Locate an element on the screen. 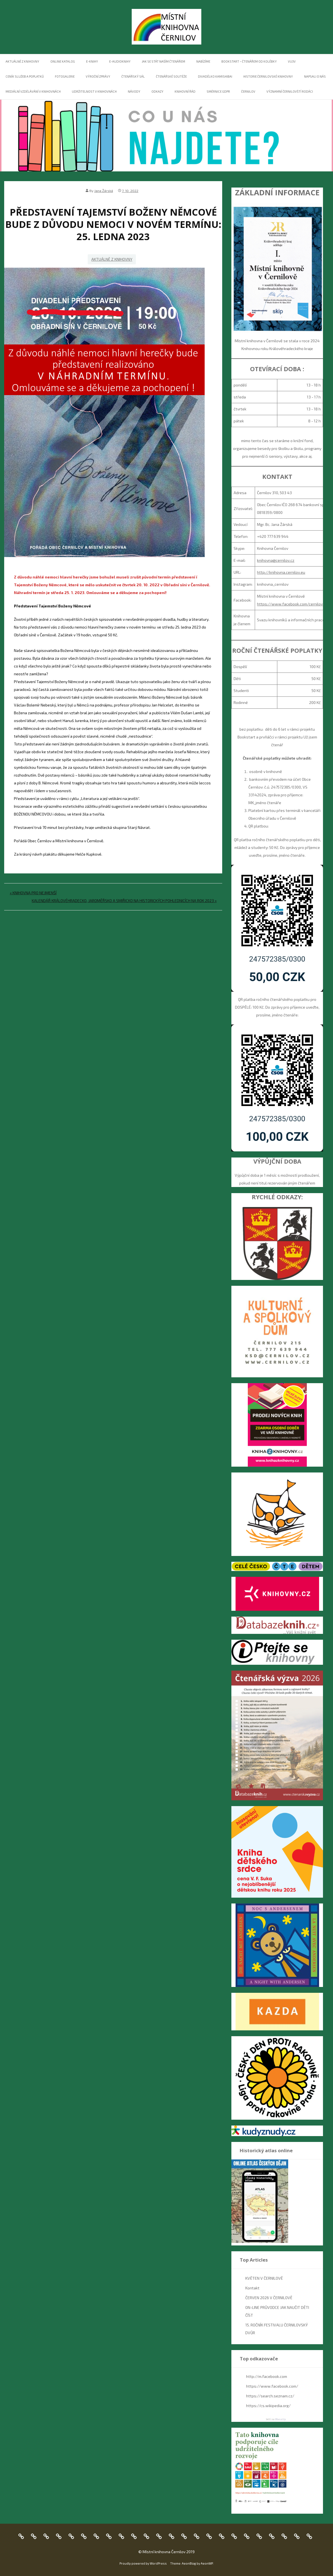 The width and height of the screenshot is (333, 2576). E-AUDIOKNIHY is located at coordinates (120, 61).